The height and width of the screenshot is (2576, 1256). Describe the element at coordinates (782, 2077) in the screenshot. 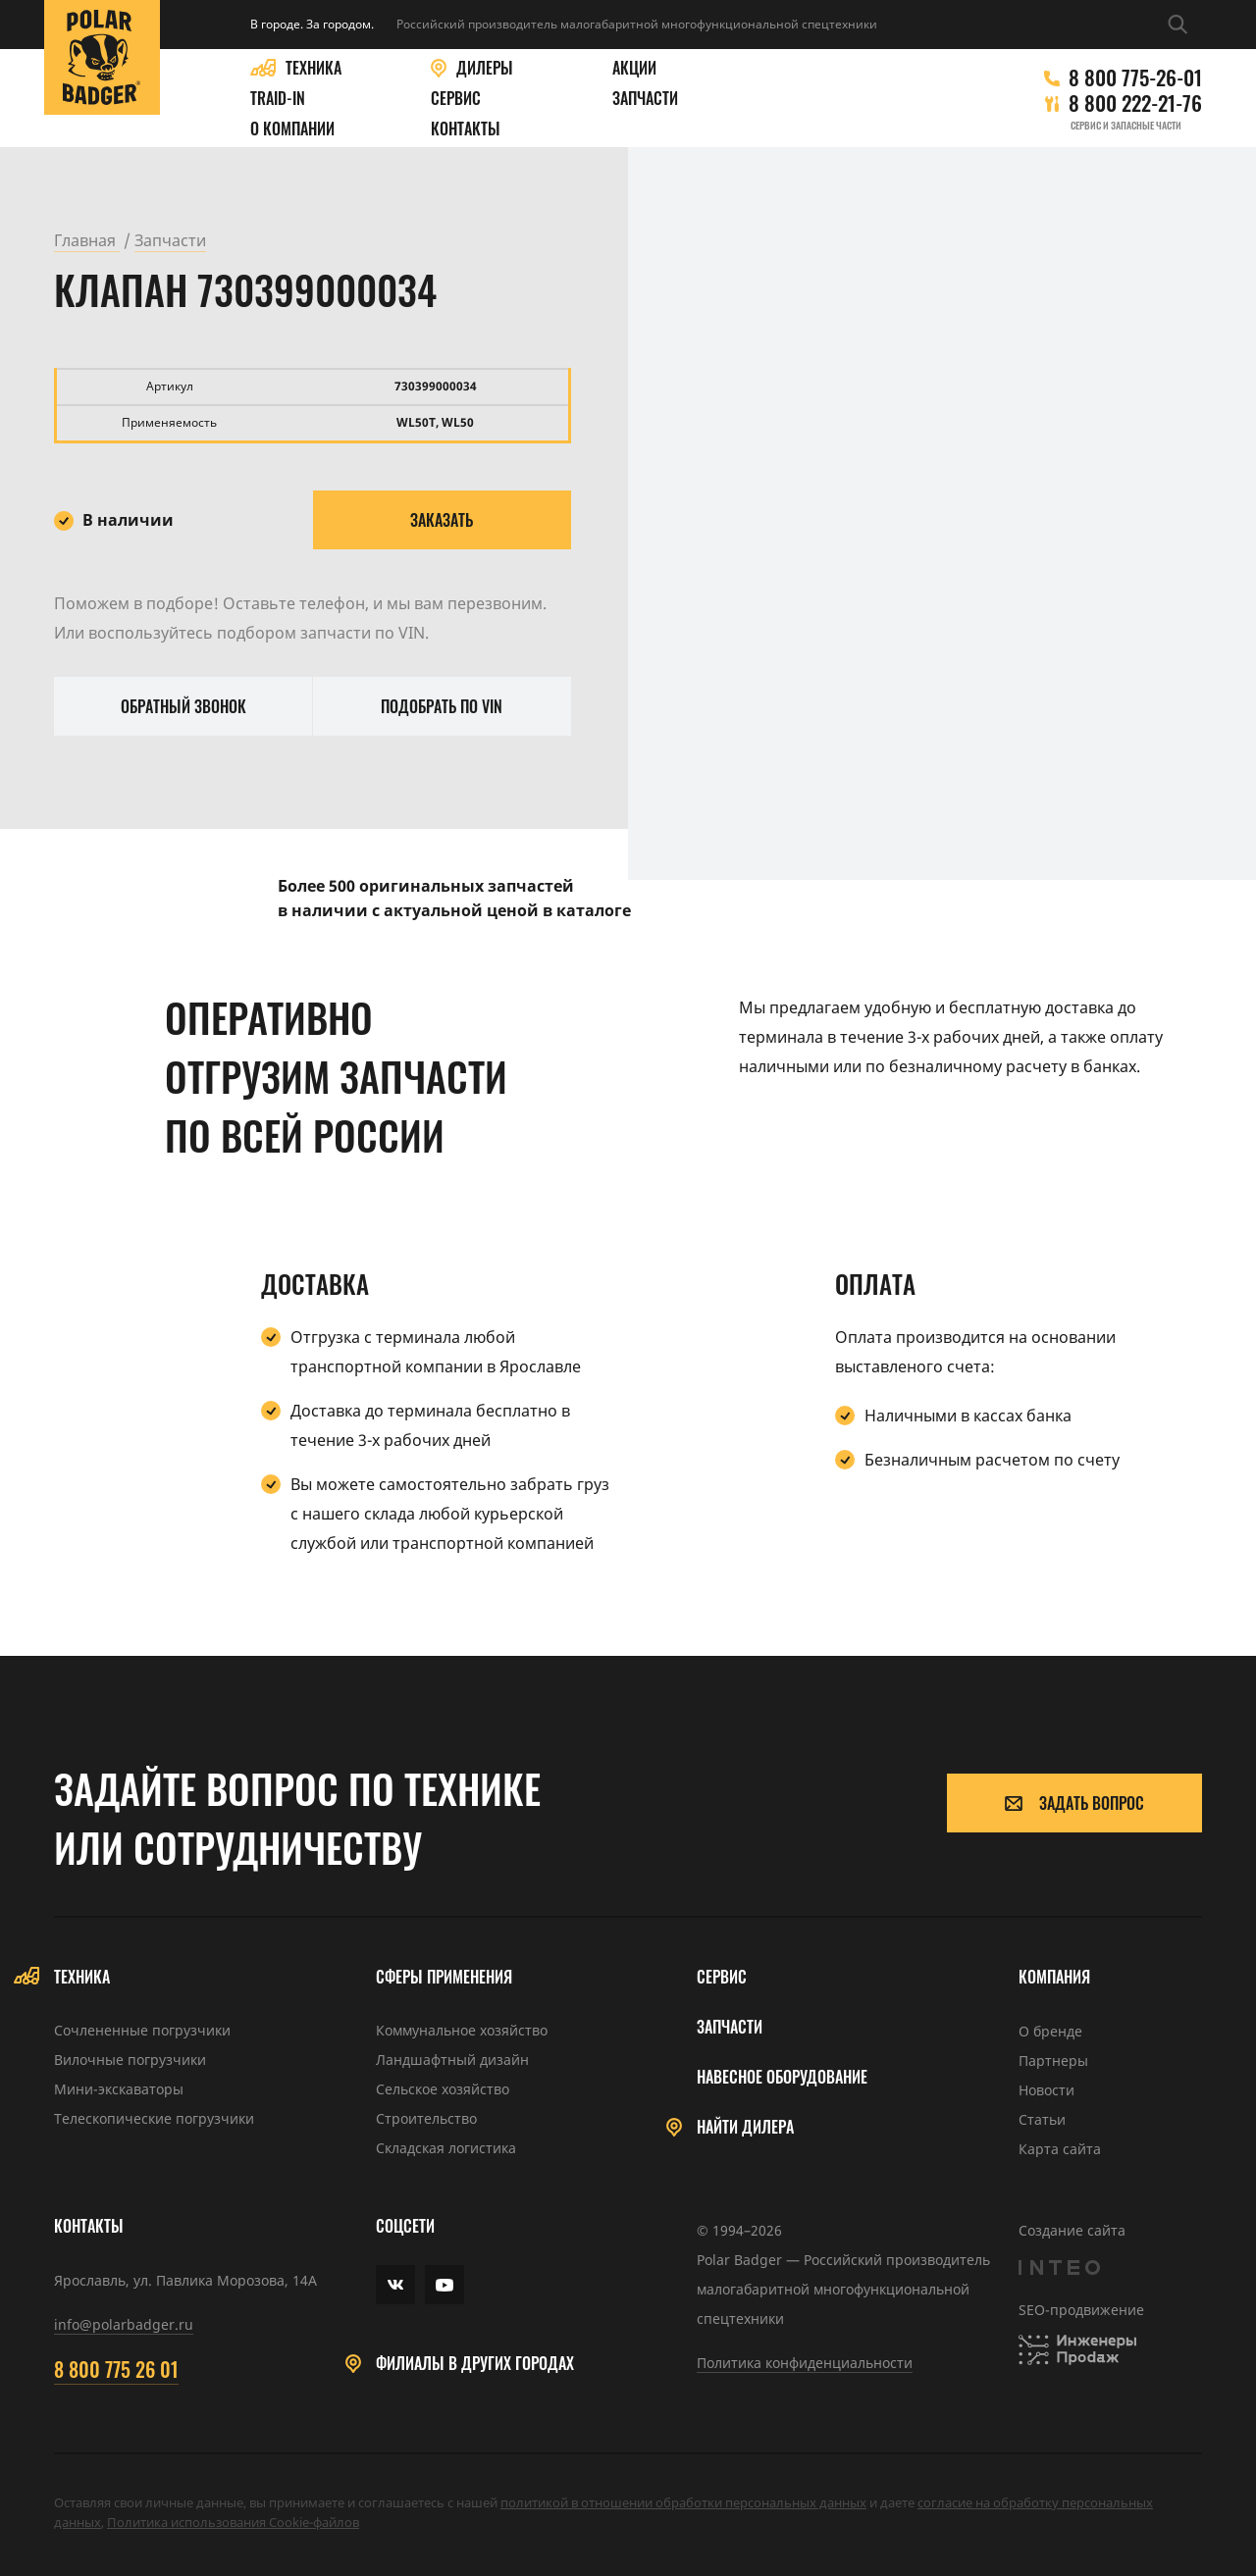

I see `Навесное оборудование` at that location.